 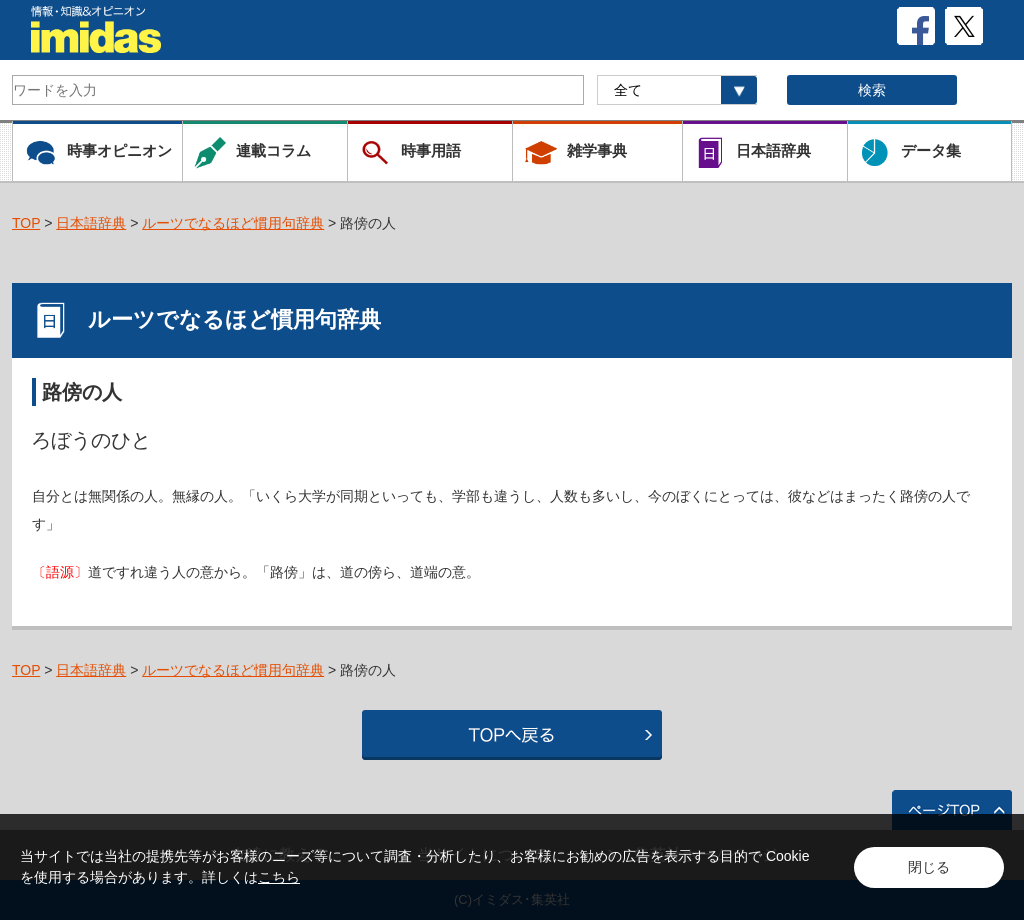 What do you see at coordinates (91, 223) in the screenshot?
I see `日本語辞典` at bounding box center [91, 223].